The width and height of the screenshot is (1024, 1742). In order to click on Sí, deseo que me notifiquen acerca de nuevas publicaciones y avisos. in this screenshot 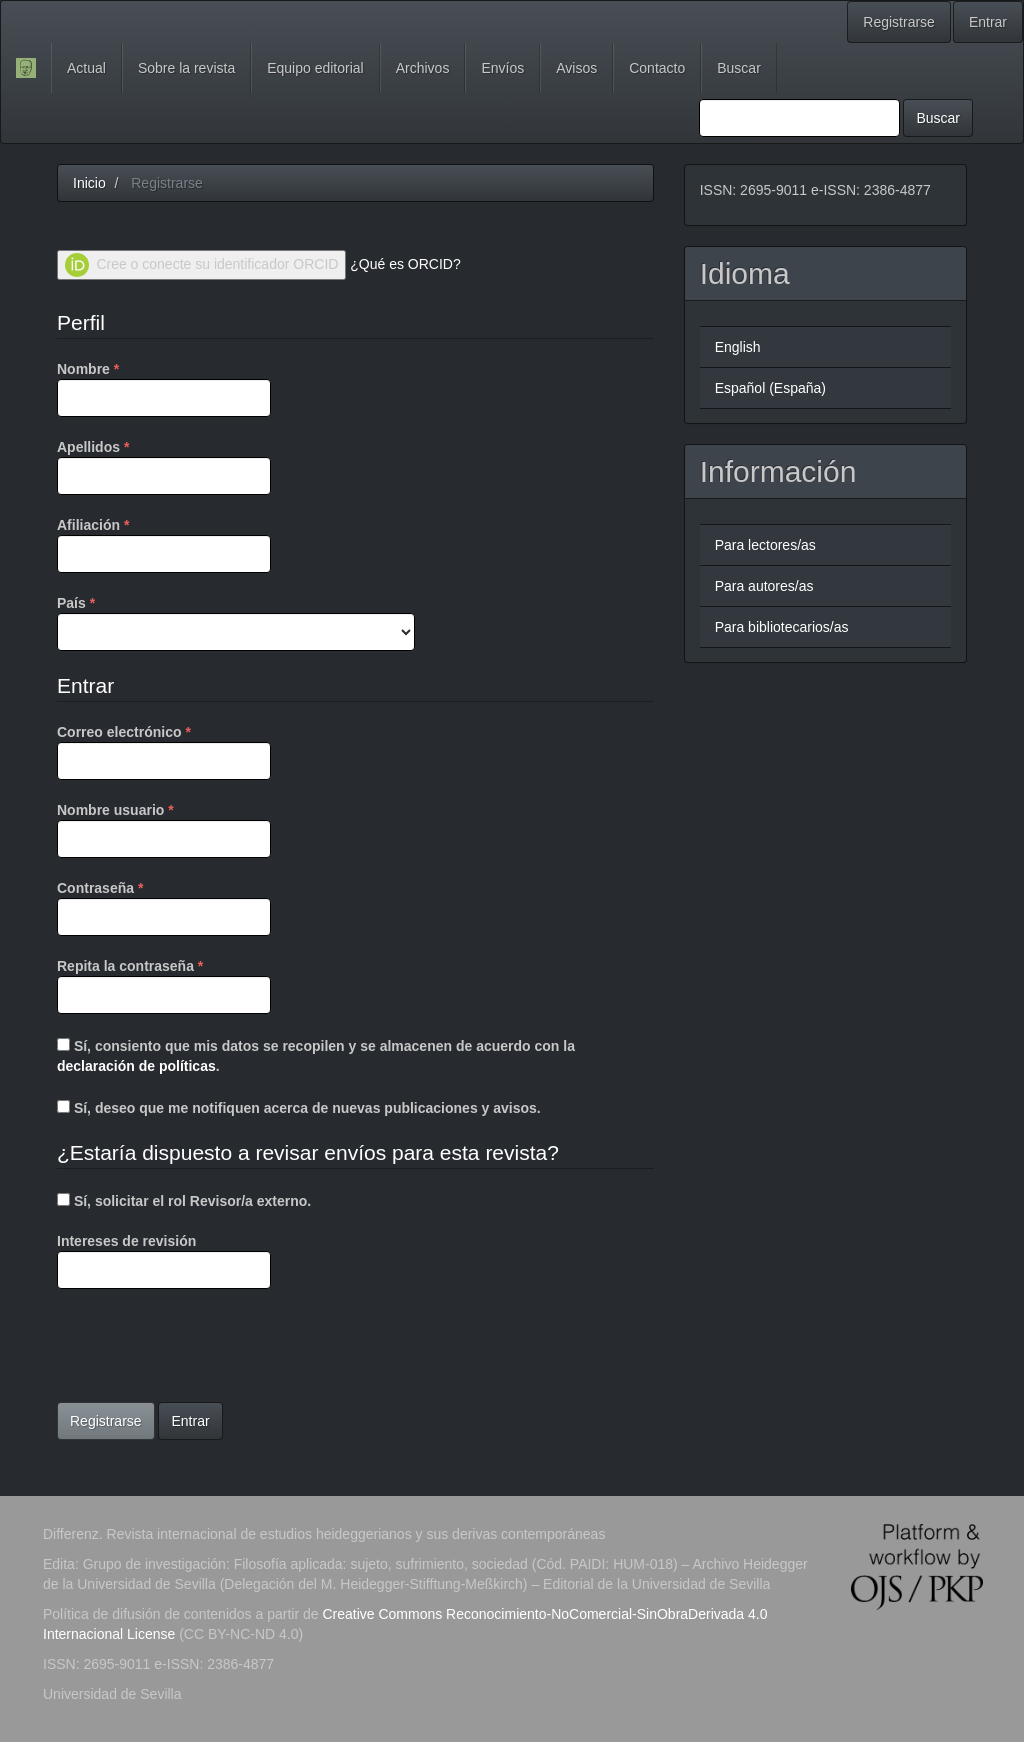, I will do `click(299, 1108)`.